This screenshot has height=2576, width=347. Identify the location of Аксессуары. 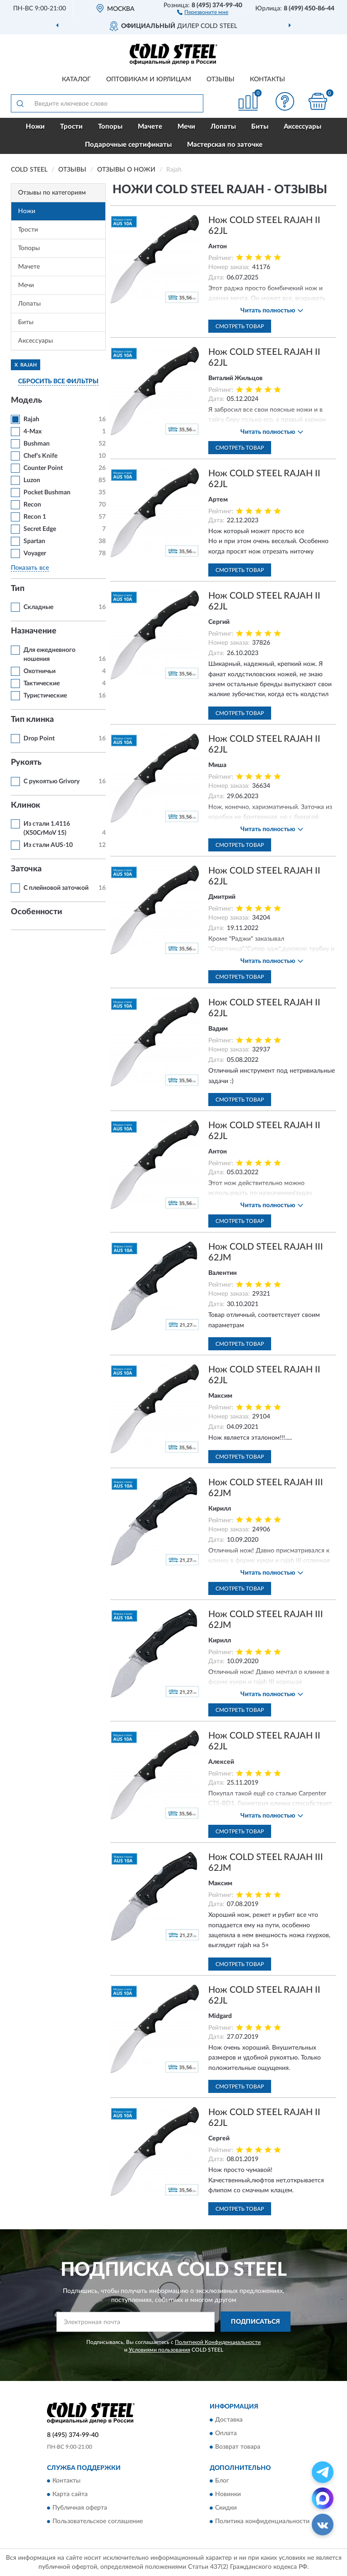
(302, 126).